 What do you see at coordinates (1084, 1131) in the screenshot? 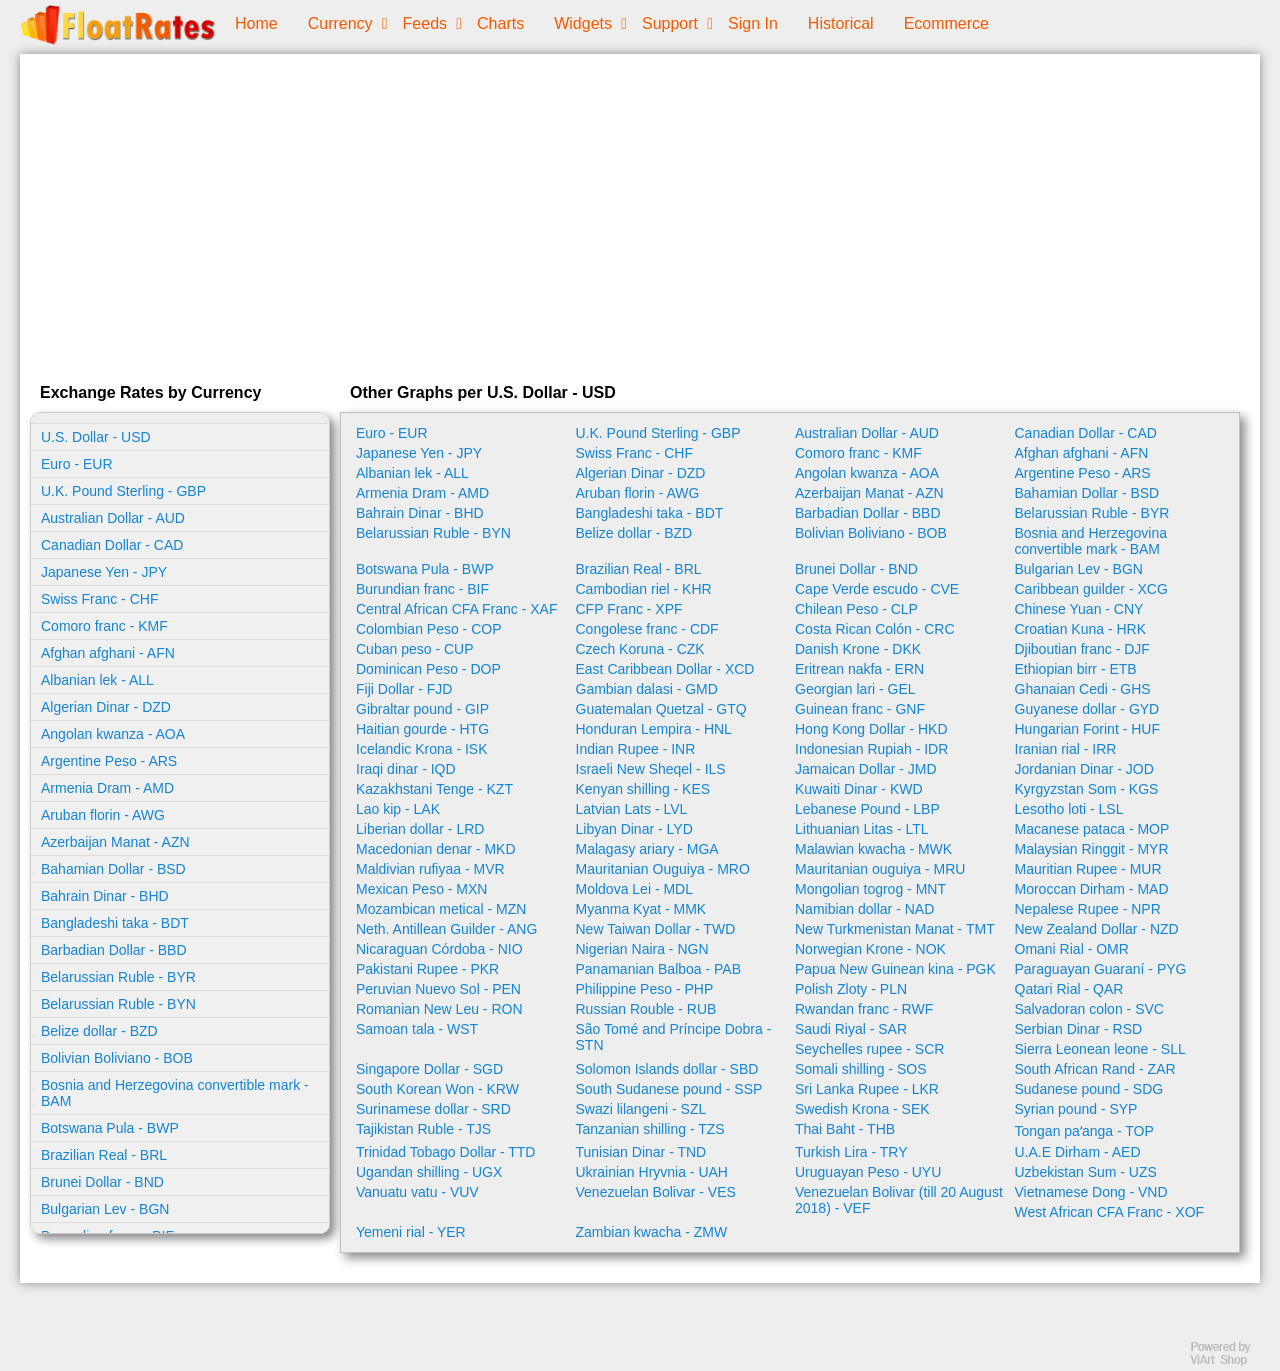
I see `Tongan paʻanga - TOP` at bounding box center [1084, 1131].